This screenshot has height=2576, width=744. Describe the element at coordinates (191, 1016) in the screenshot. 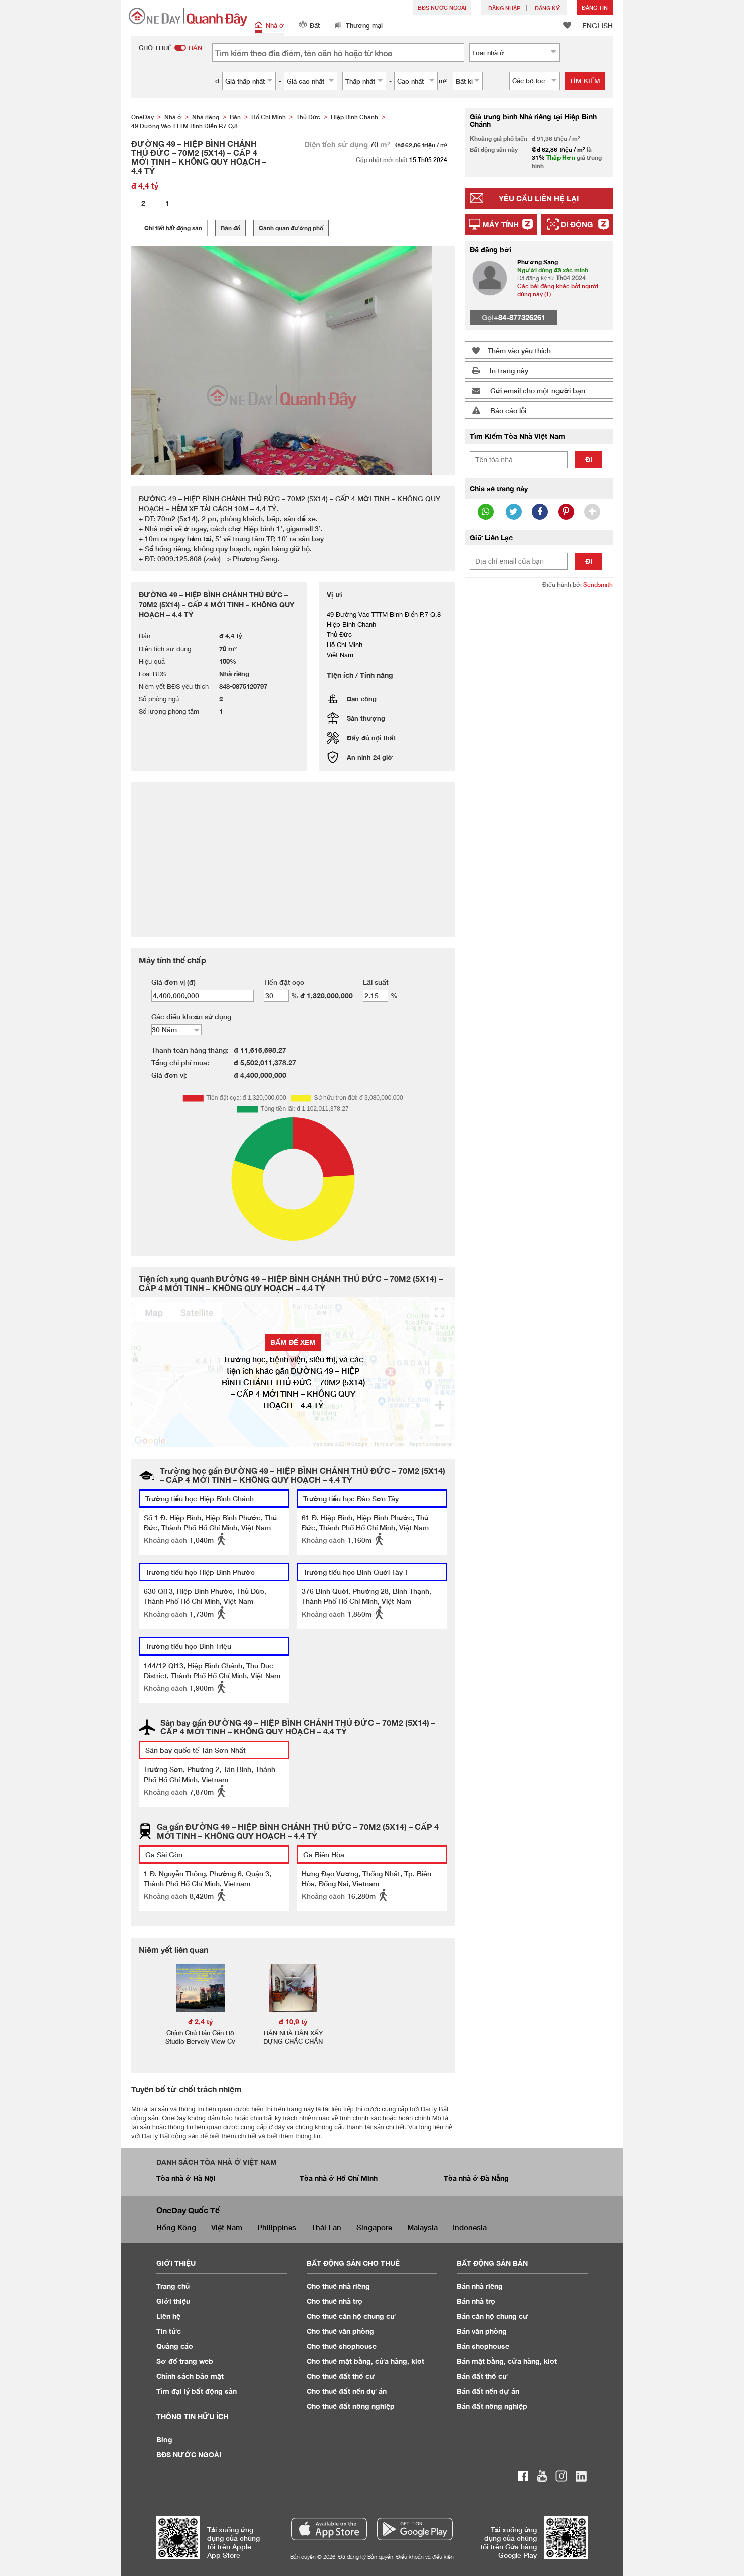

I see `Các điều khoản sử dụng` at that location.